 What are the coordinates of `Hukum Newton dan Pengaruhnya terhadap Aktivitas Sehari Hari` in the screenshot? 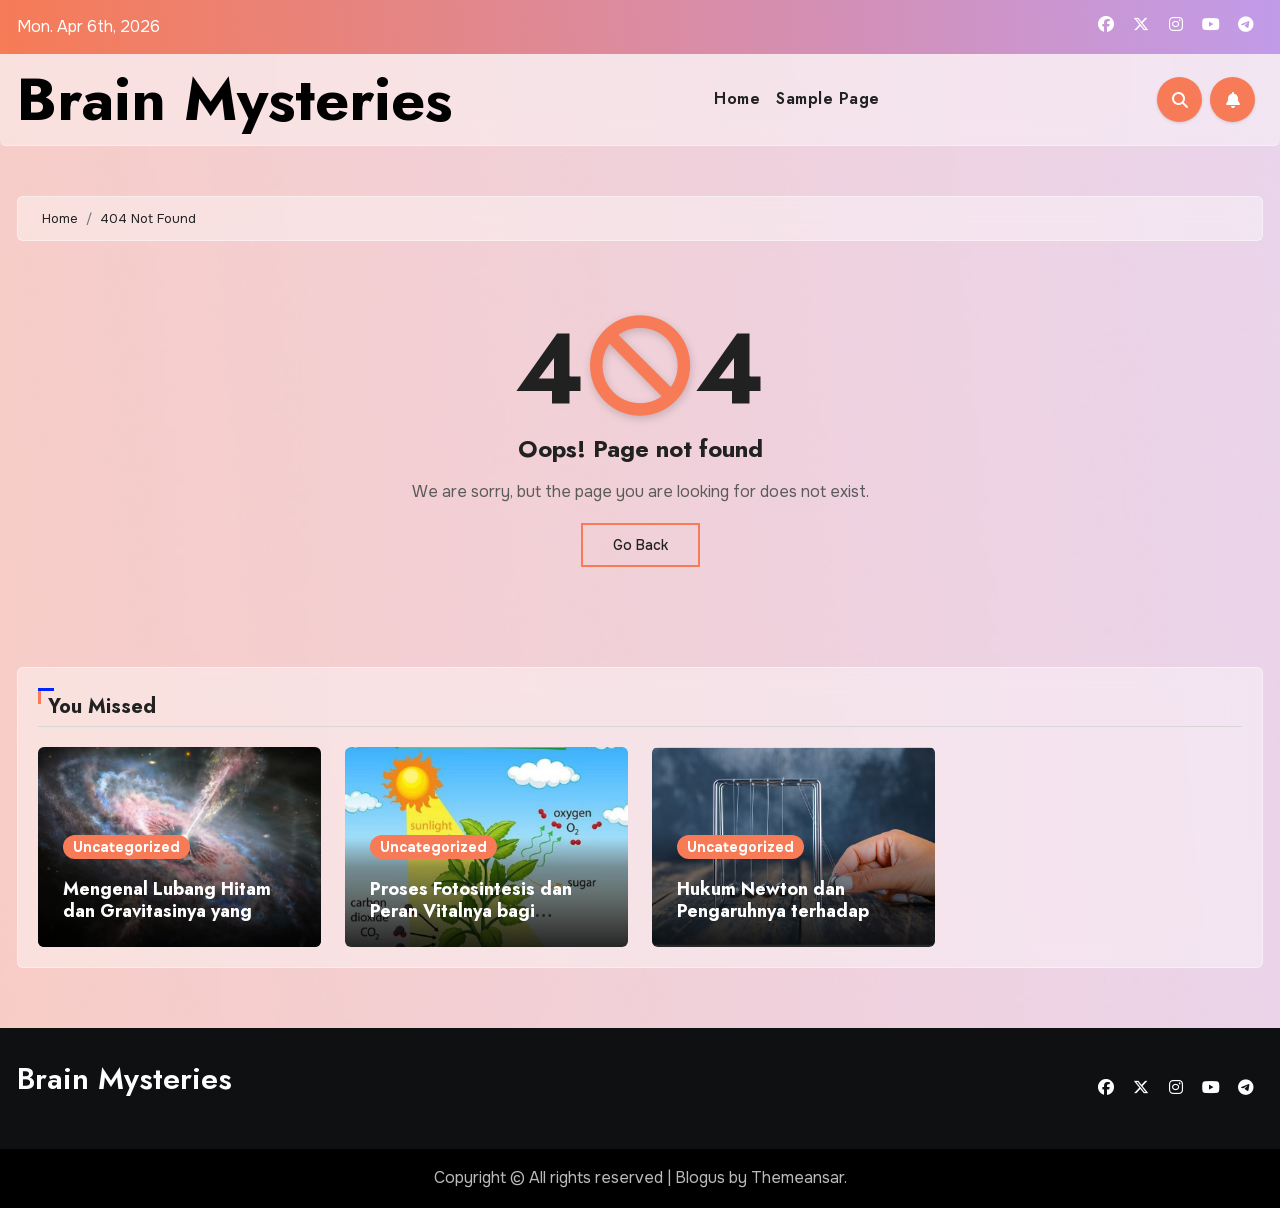 It's located at (773, 910).